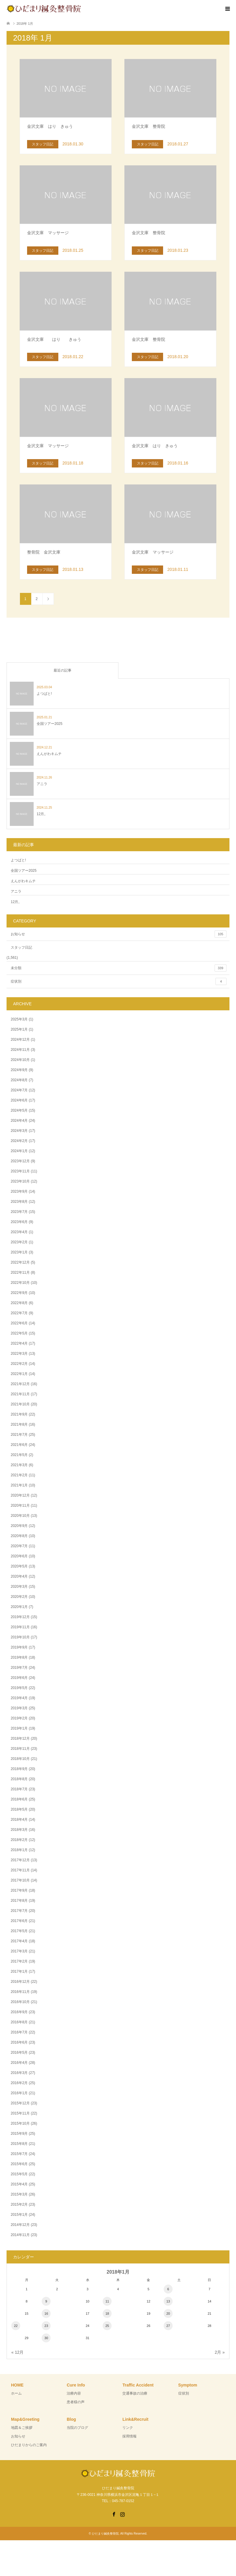 The image size is (236, 2576). Describe the element at coordinates (19, 1779) in the screenshot. I see `2018年8月` at that location.